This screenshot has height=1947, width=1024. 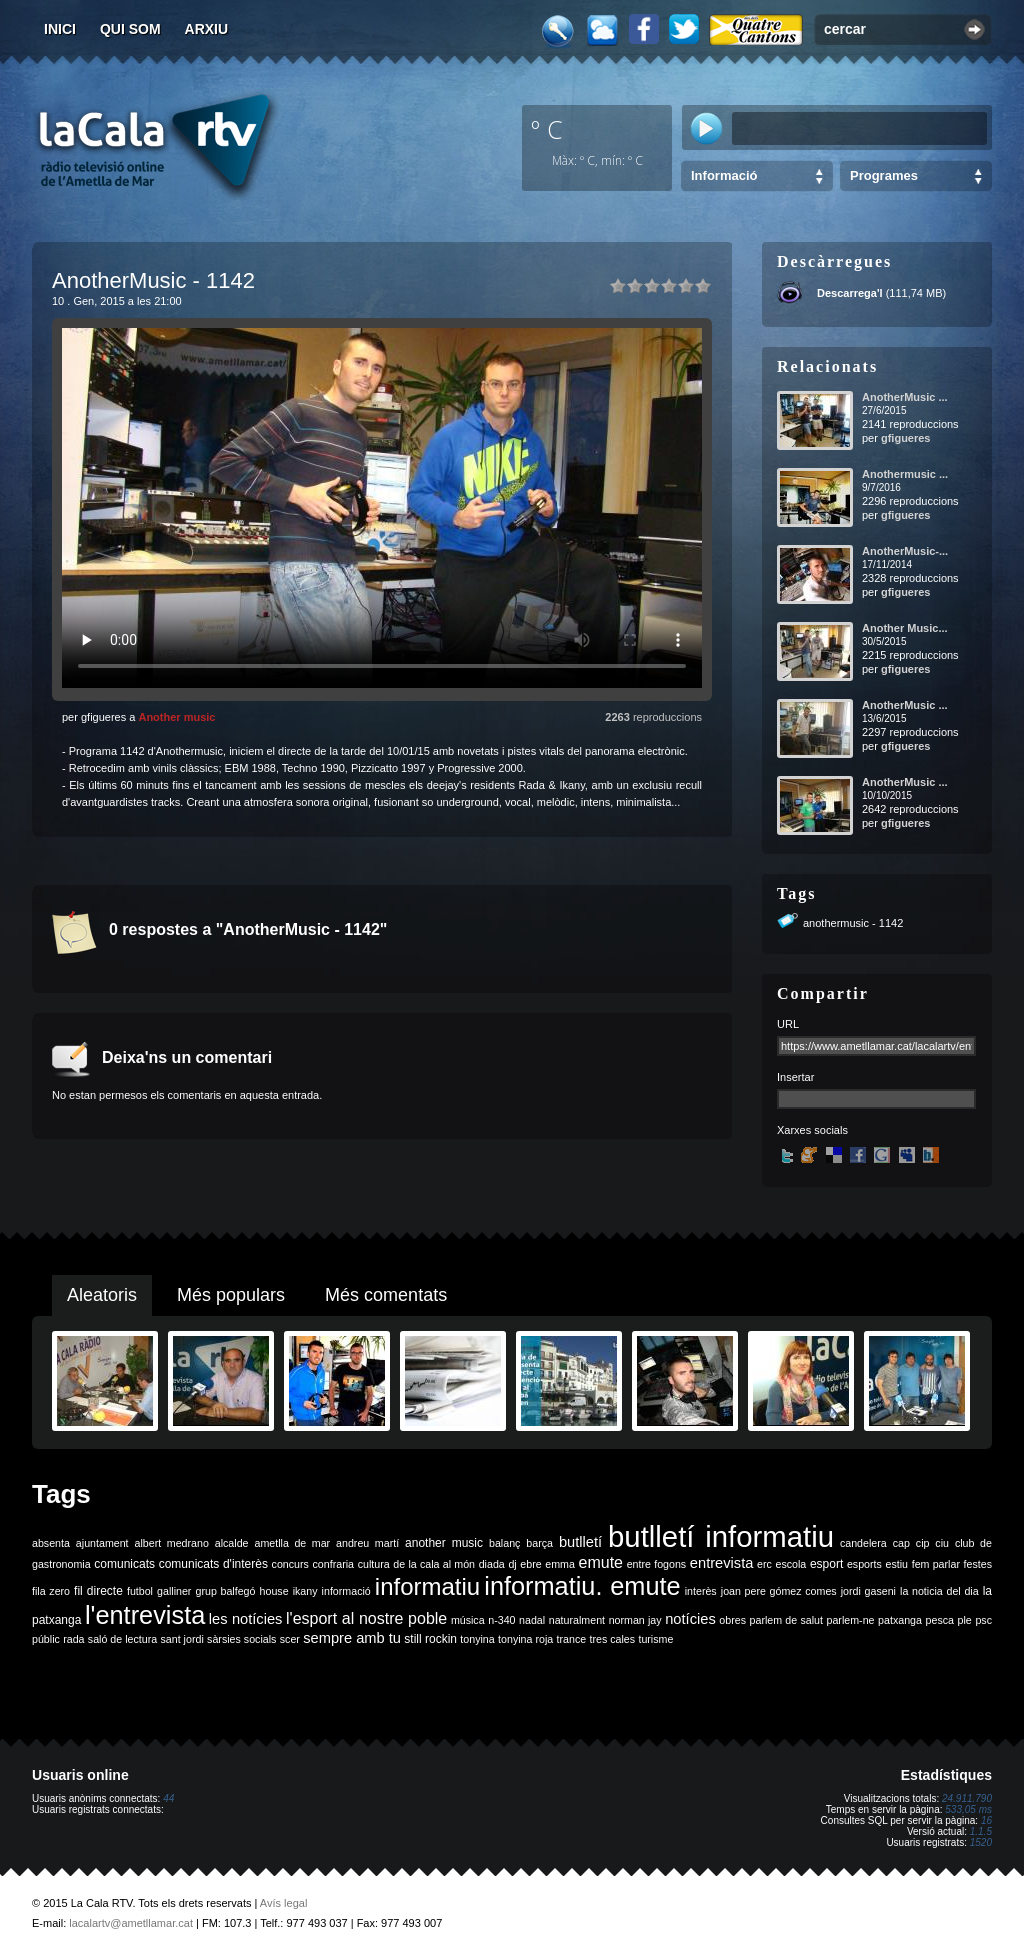 What do you see at coordinates (701, 1591) in the screenshot?
I see `interès` at bounding box center [701, 1591].